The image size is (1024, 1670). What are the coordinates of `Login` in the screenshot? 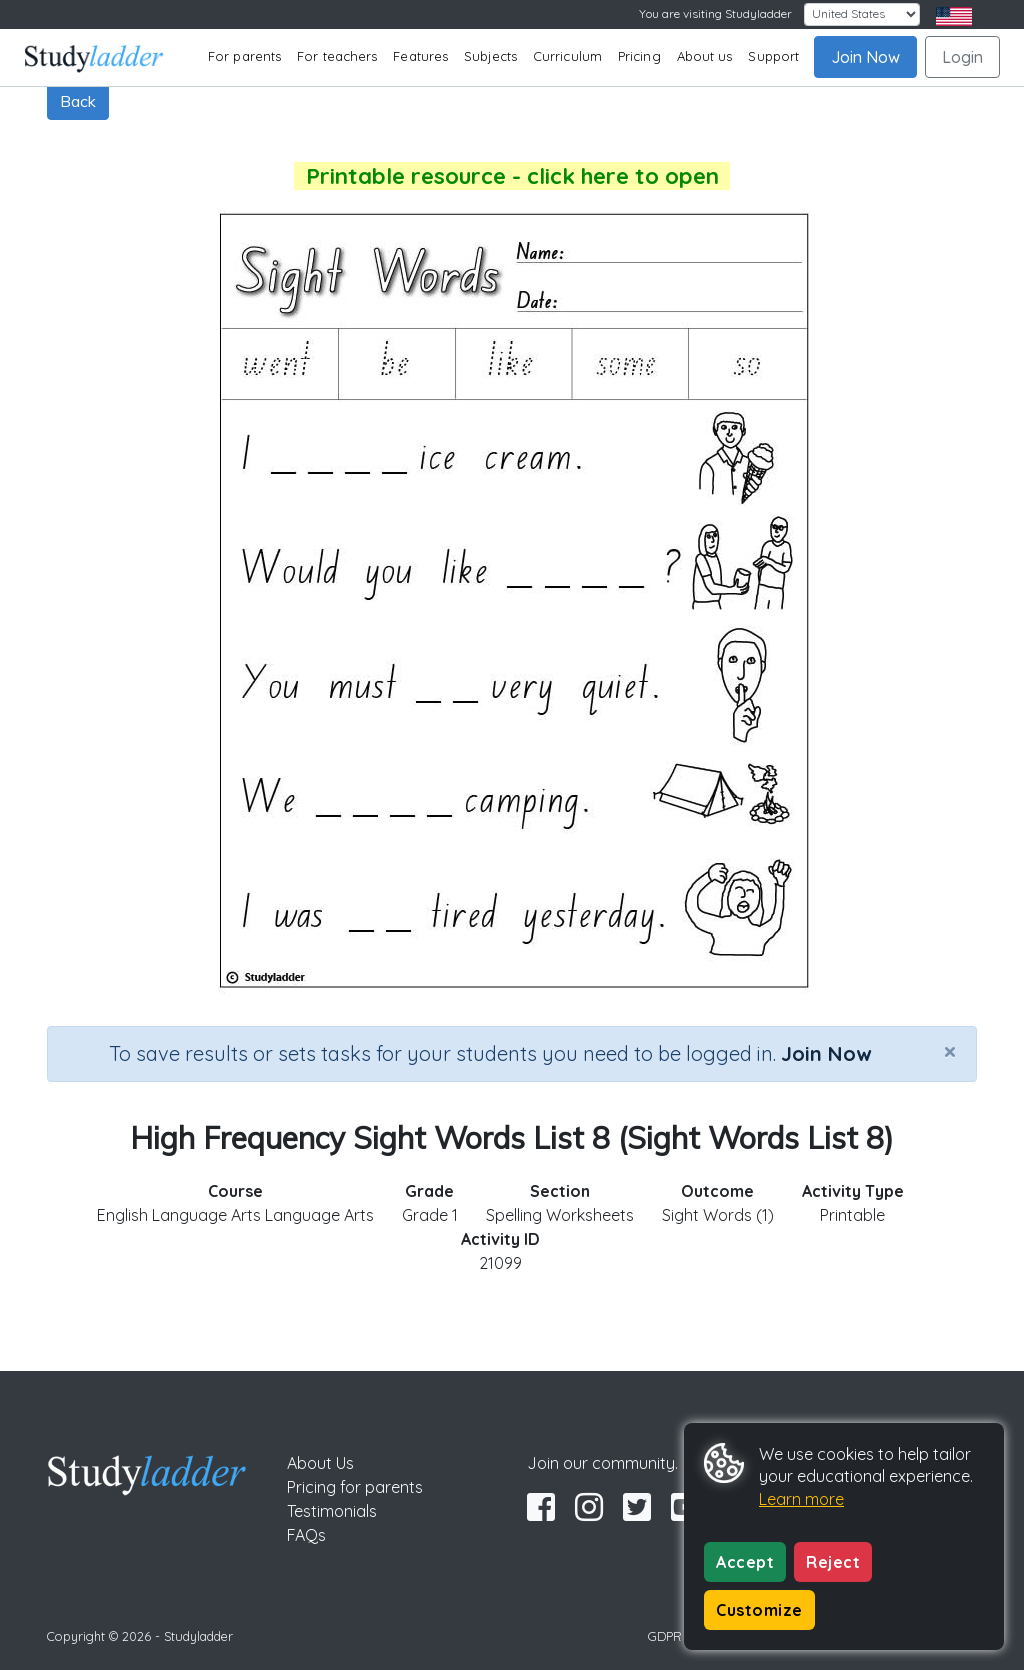 It's located at (962, 57).